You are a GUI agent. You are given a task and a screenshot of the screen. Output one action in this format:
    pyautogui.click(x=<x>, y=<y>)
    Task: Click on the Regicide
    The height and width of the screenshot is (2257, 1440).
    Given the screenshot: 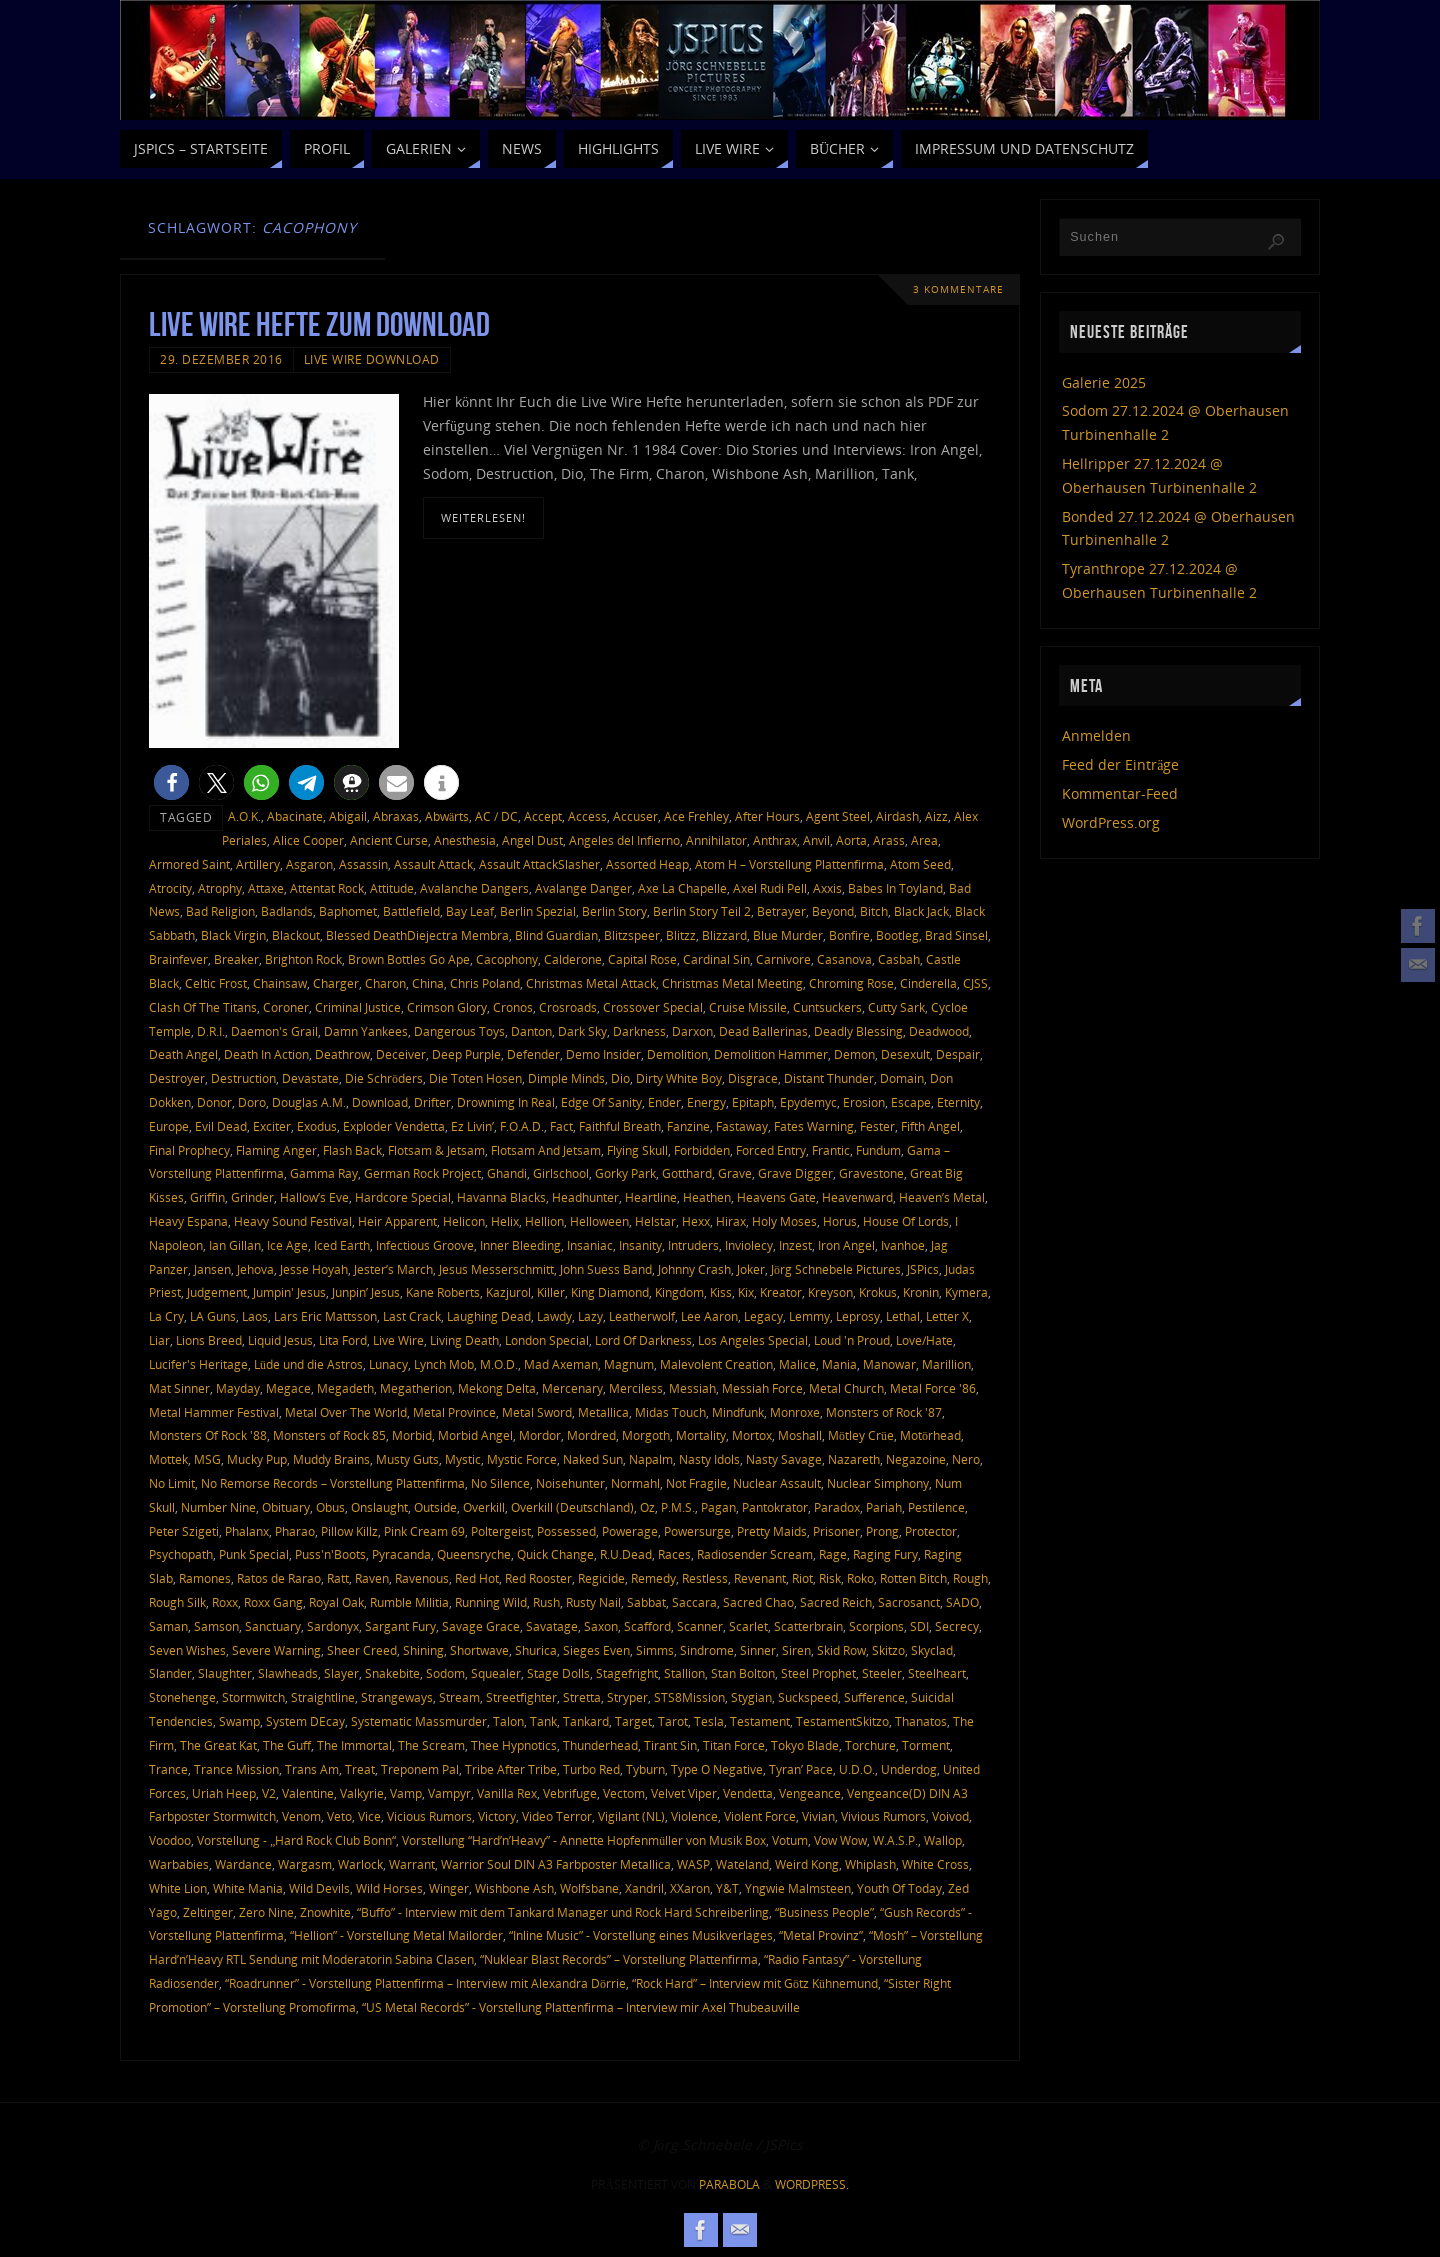 What is the action you would take?
    pyautogui.click(x=601, y=1578)
    